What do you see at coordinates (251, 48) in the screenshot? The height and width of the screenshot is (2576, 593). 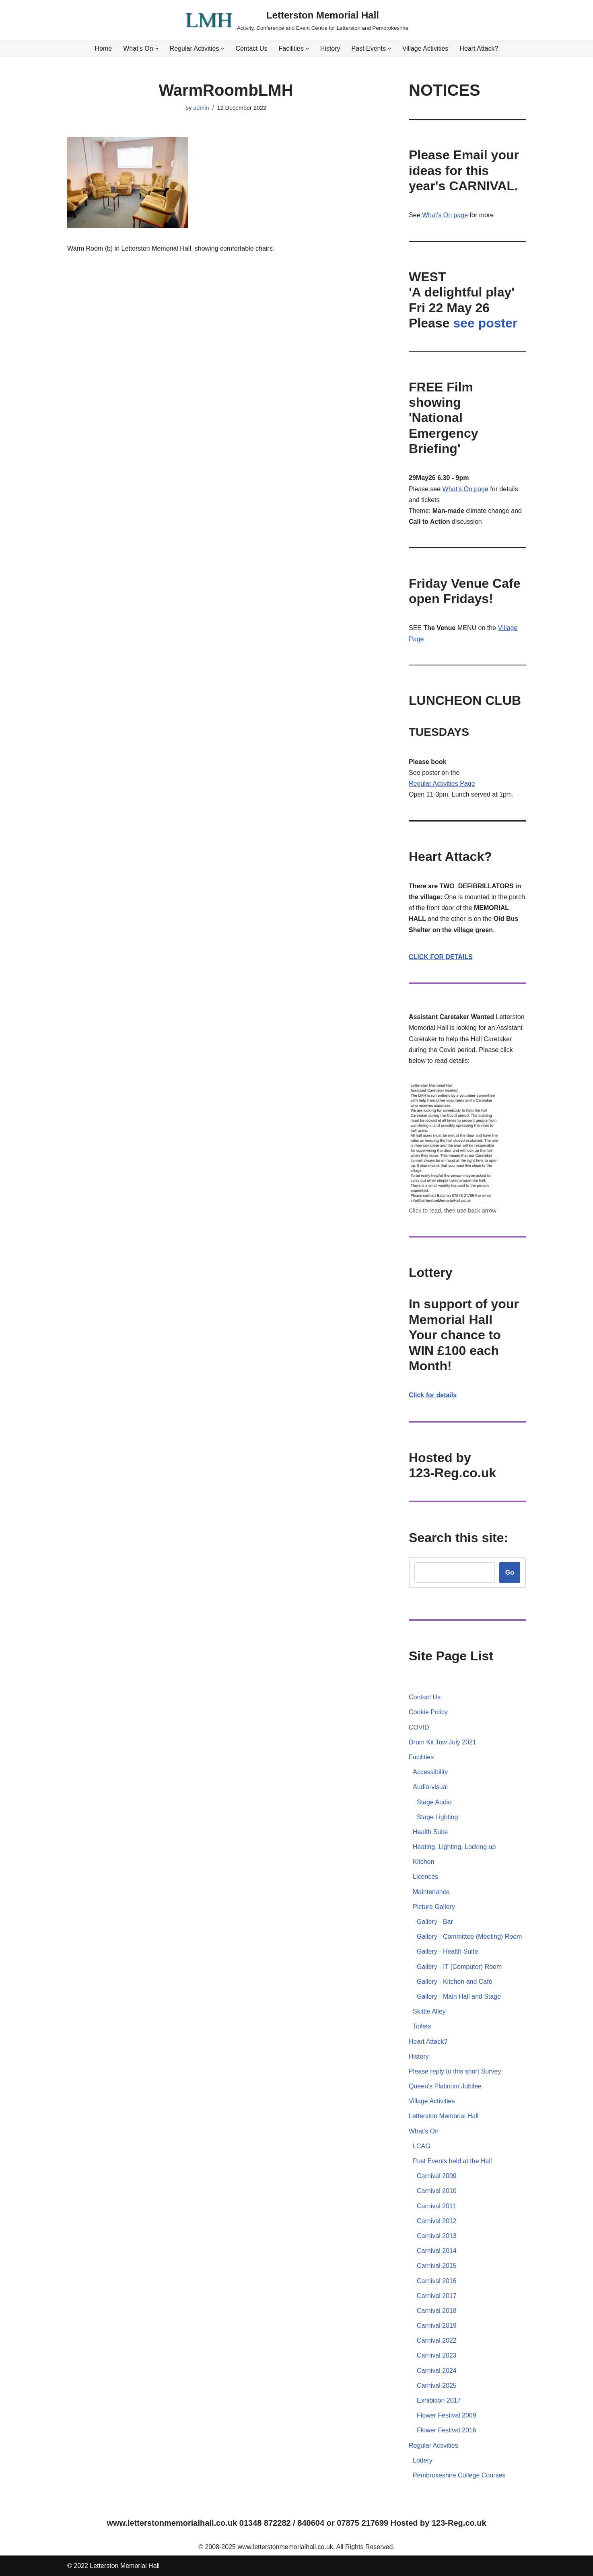 I see `Contact Us` at bounding box center [251, 48].